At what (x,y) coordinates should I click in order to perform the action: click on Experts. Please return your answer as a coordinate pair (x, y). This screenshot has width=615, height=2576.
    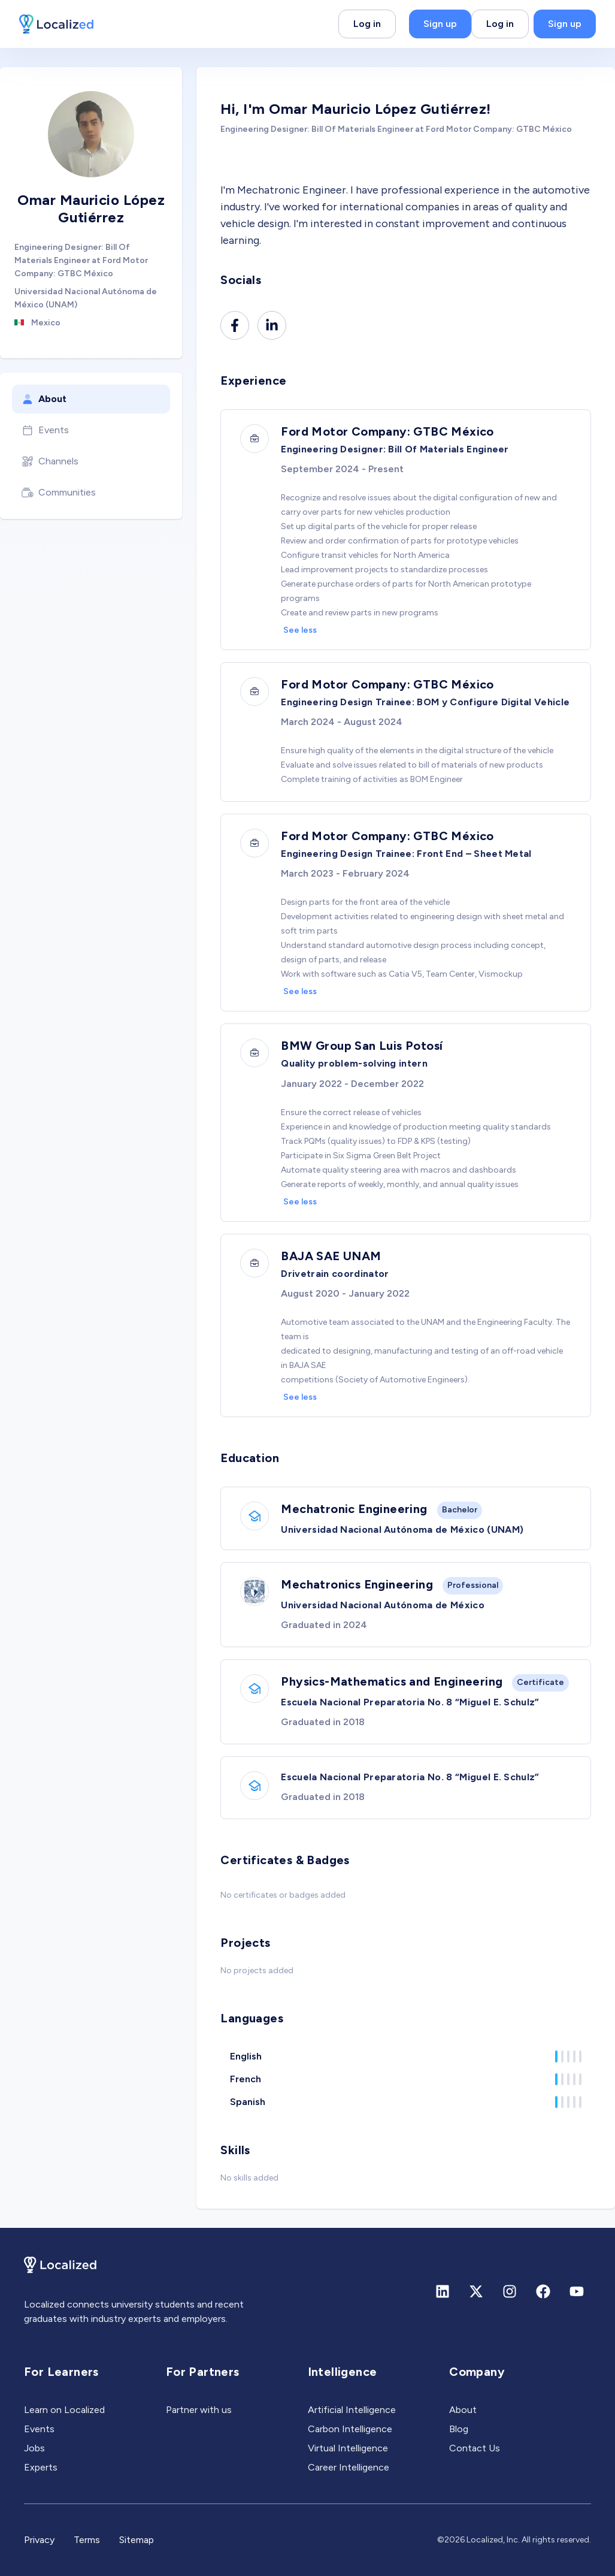
    Looking at the image, I should click on (40, 2467).